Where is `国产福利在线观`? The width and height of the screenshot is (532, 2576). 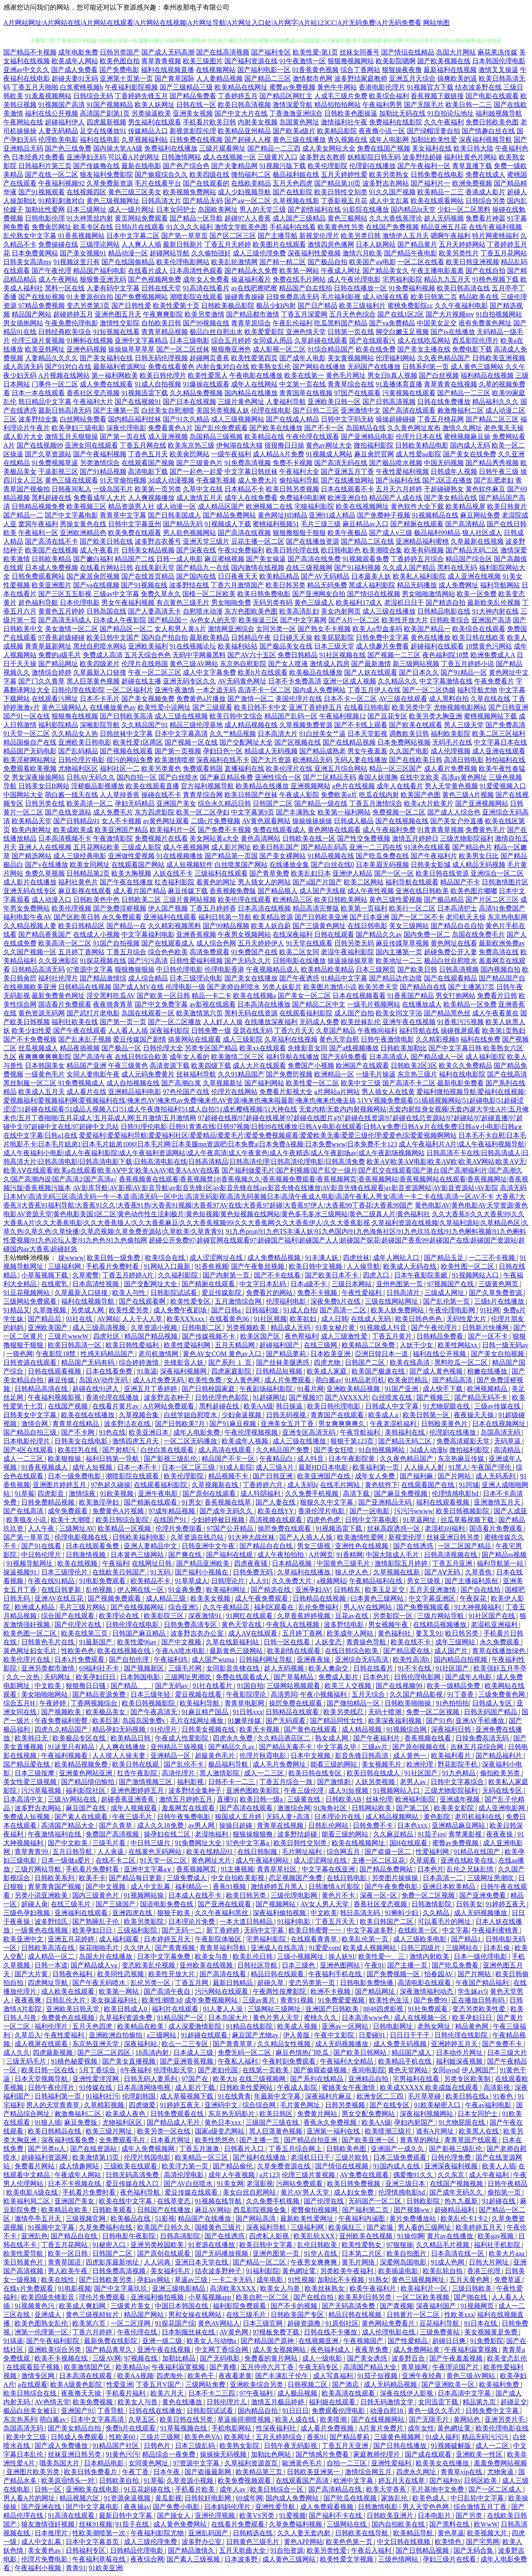
国产福利在线观 is located at coordinates (230, 1554).